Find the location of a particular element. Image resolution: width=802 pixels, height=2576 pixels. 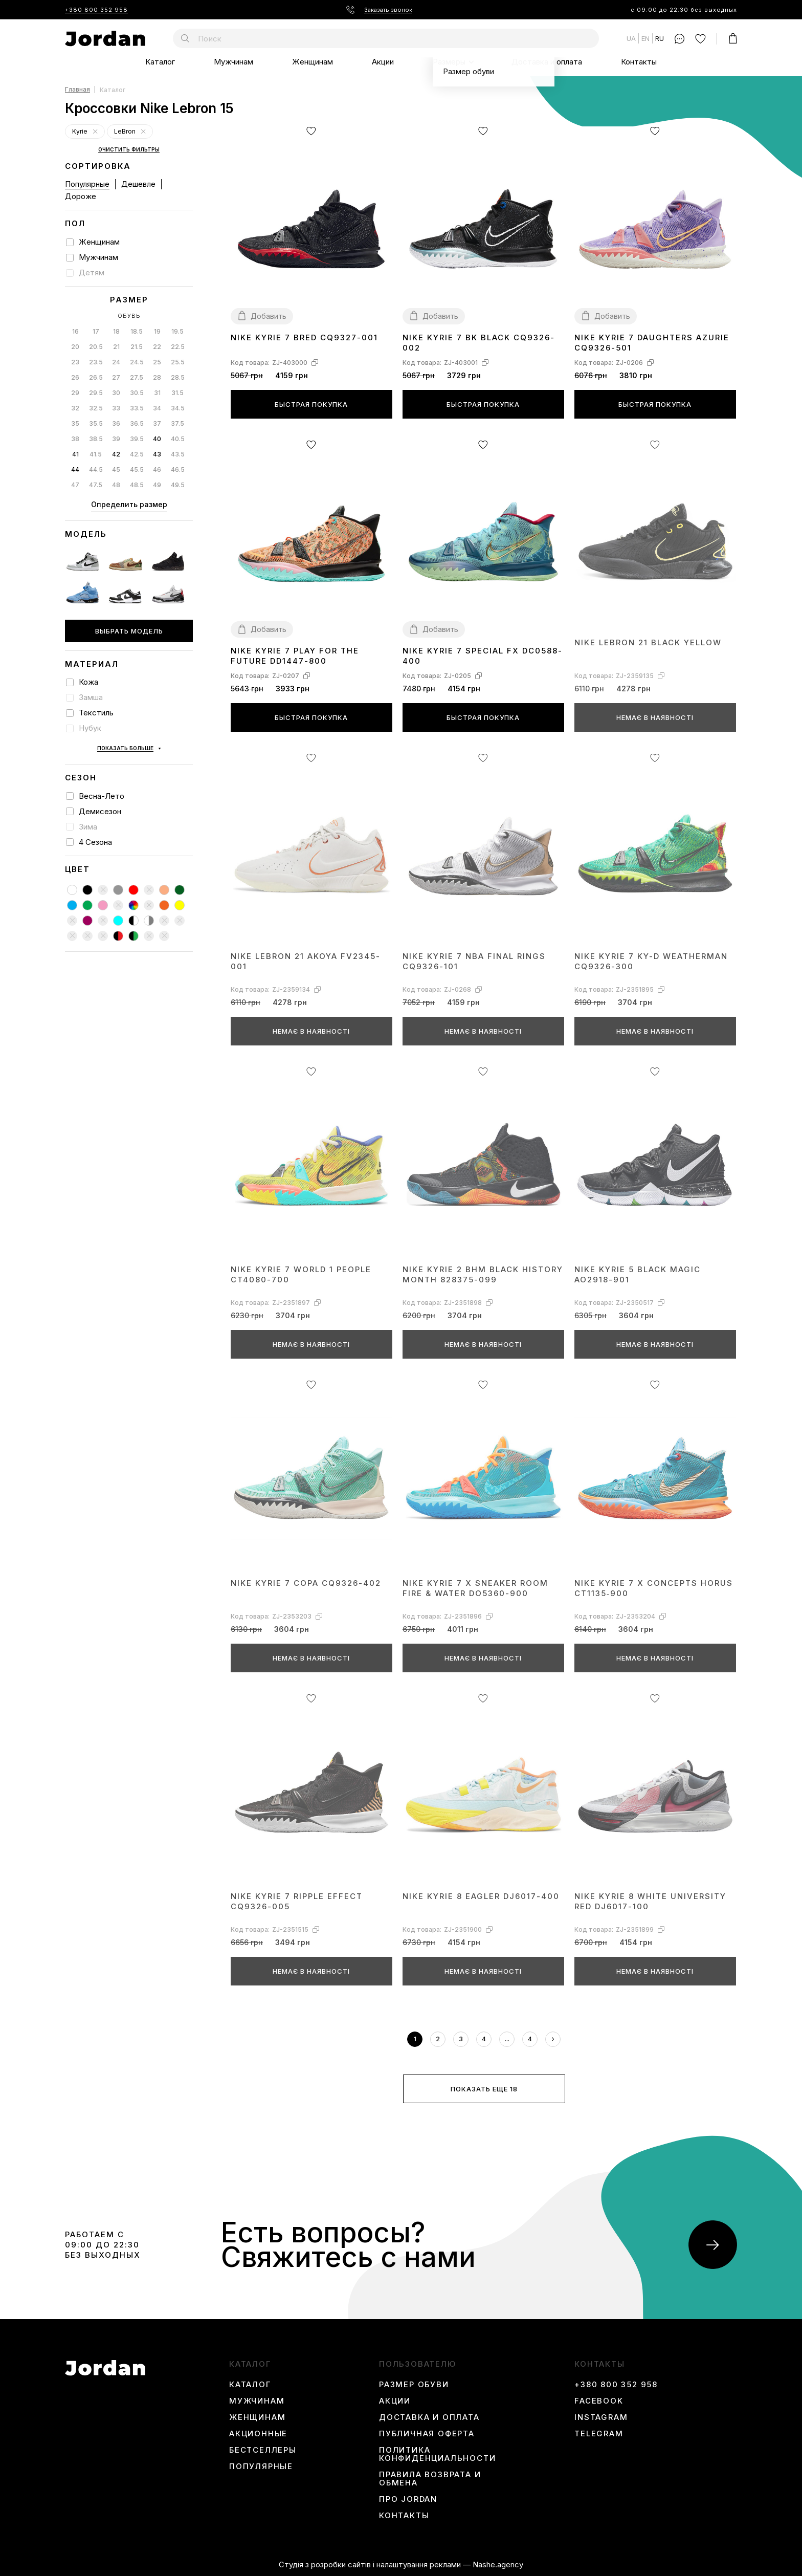

Очистить фильтры is located at coordinates (129, 149).